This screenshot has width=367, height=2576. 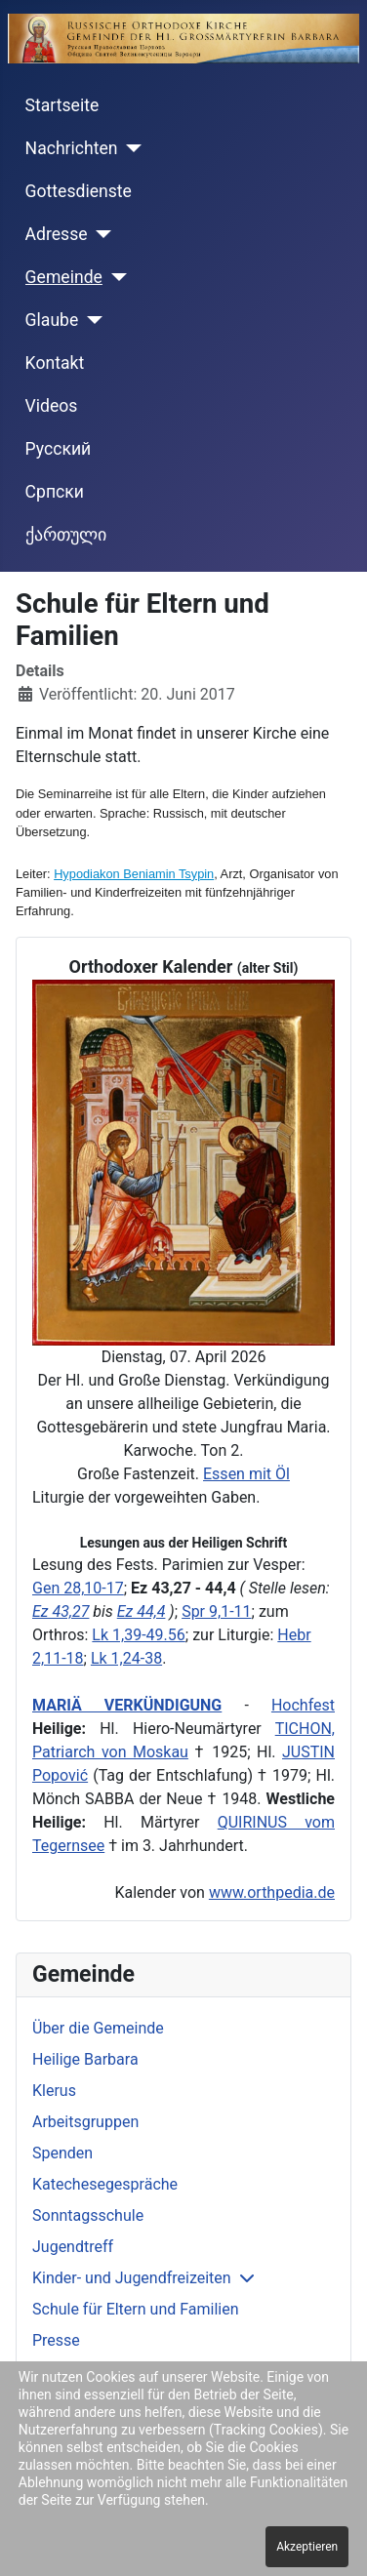 What do you see at coordinates (135, 2309) in the screenshot?
I see `Schule für Eltern und Familien` at bounding box center [135, 2309].